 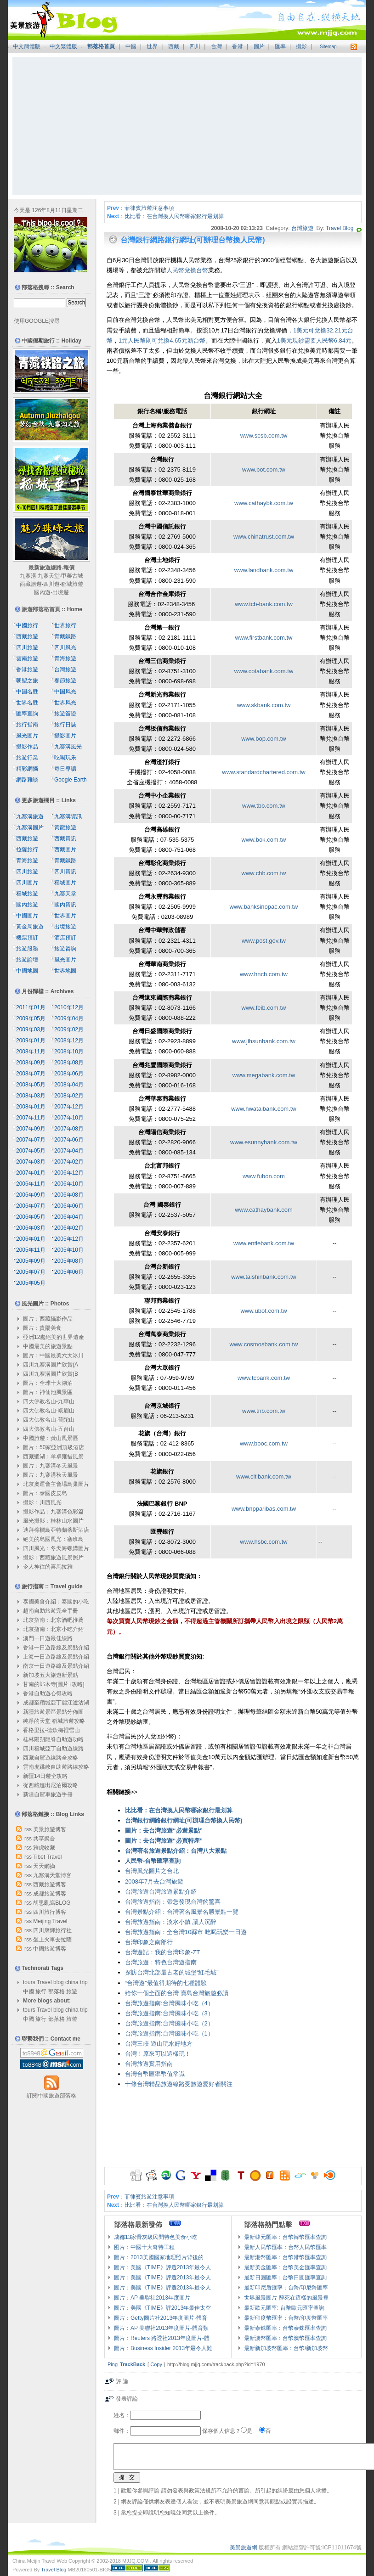 What do you see at coordinates (169, 2033) in the screenshot?
I see `台灣旅遊指南:台灣風味小吃（1）` at bounding box center [169, 2033].